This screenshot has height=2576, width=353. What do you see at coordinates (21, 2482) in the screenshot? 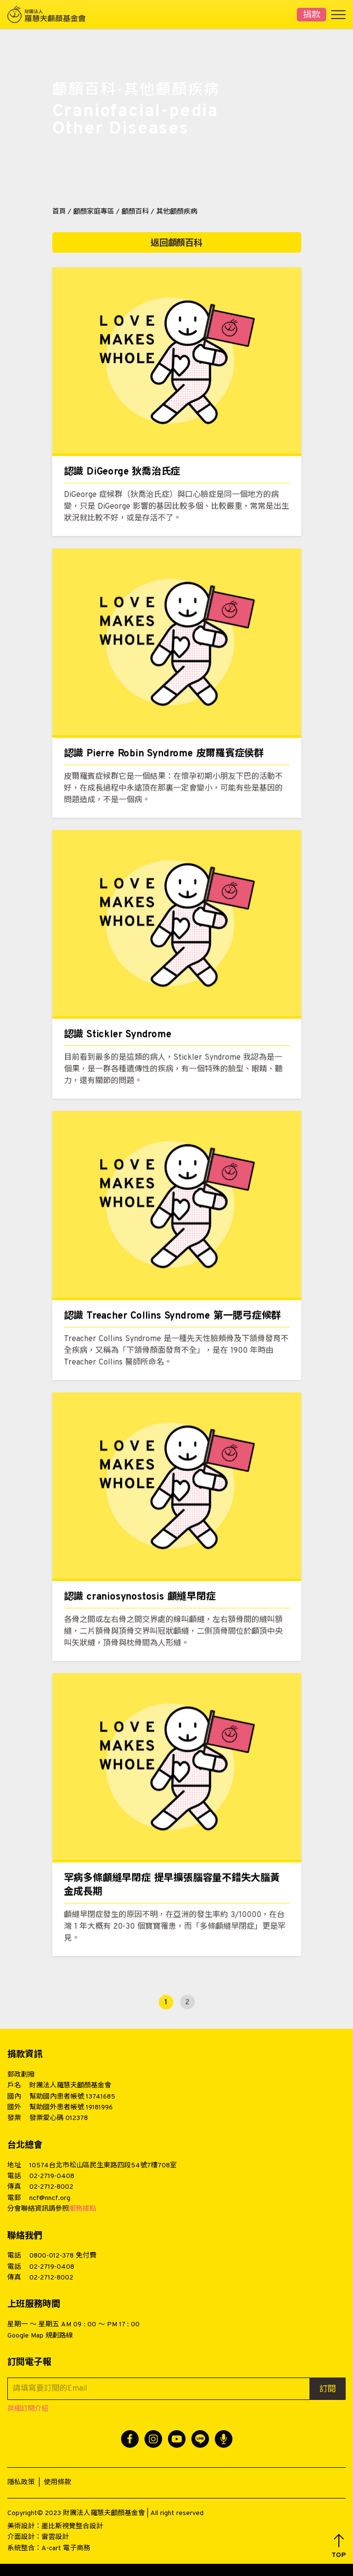
I see `隱私政策` at bounding box center [21, 2482].